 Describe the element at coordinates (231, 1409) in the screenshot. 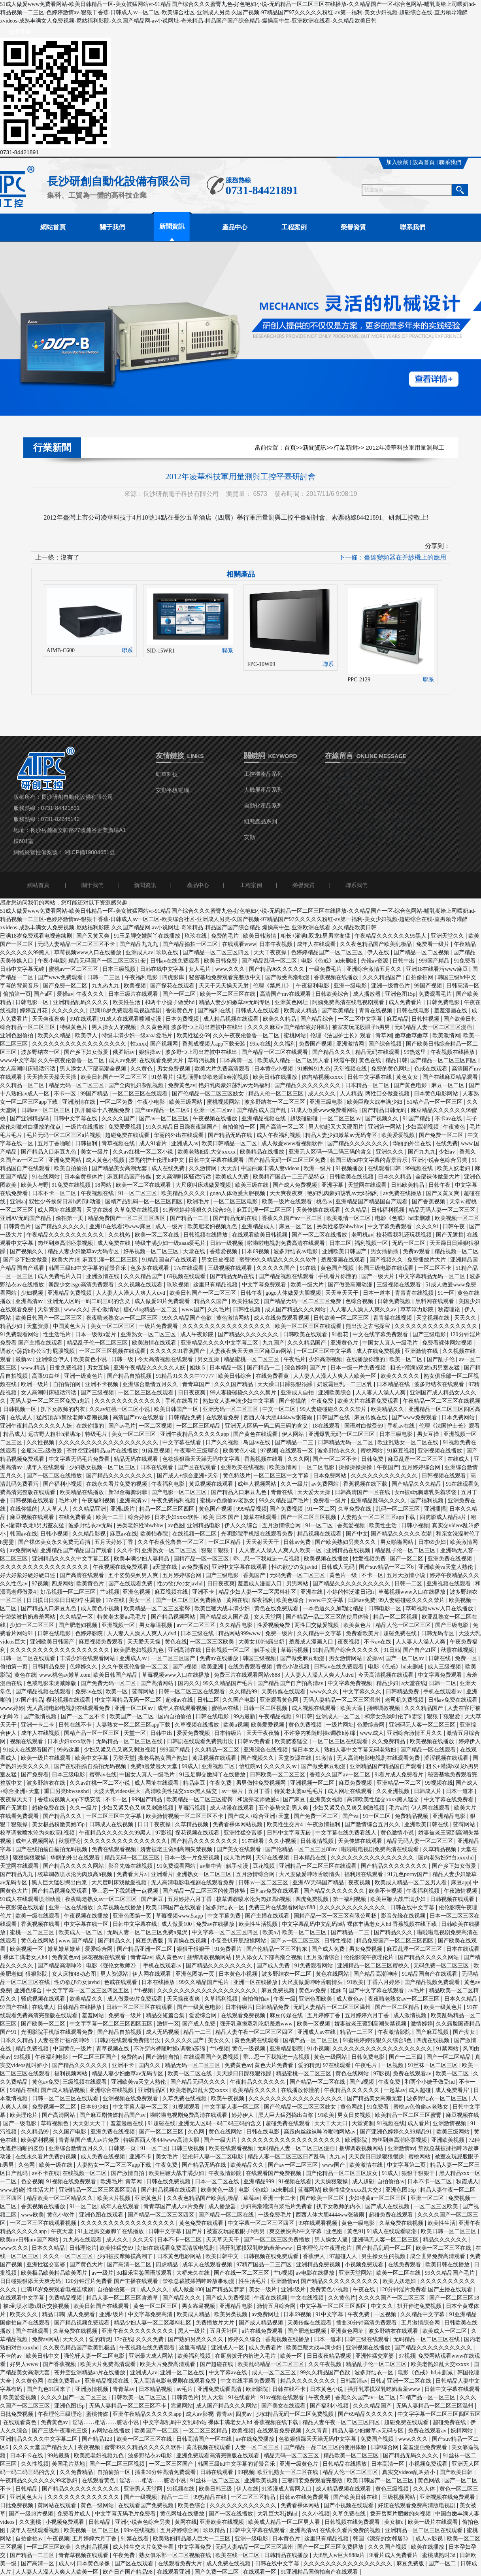

I see `亚洲无码一区二区三区` at that location.